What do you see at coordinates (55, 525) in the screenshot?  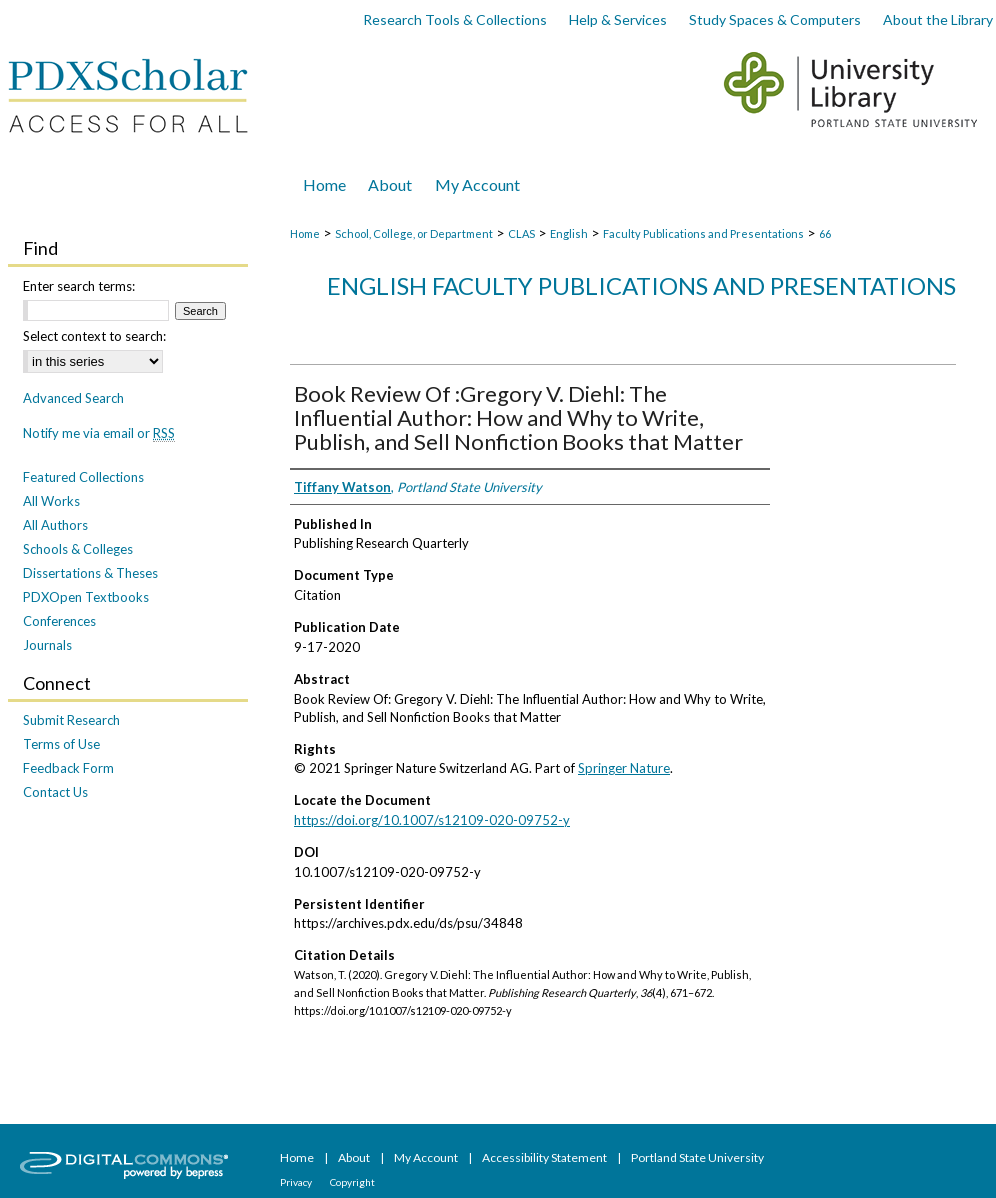 I see `All Authors` at bounding box center [55, 525].